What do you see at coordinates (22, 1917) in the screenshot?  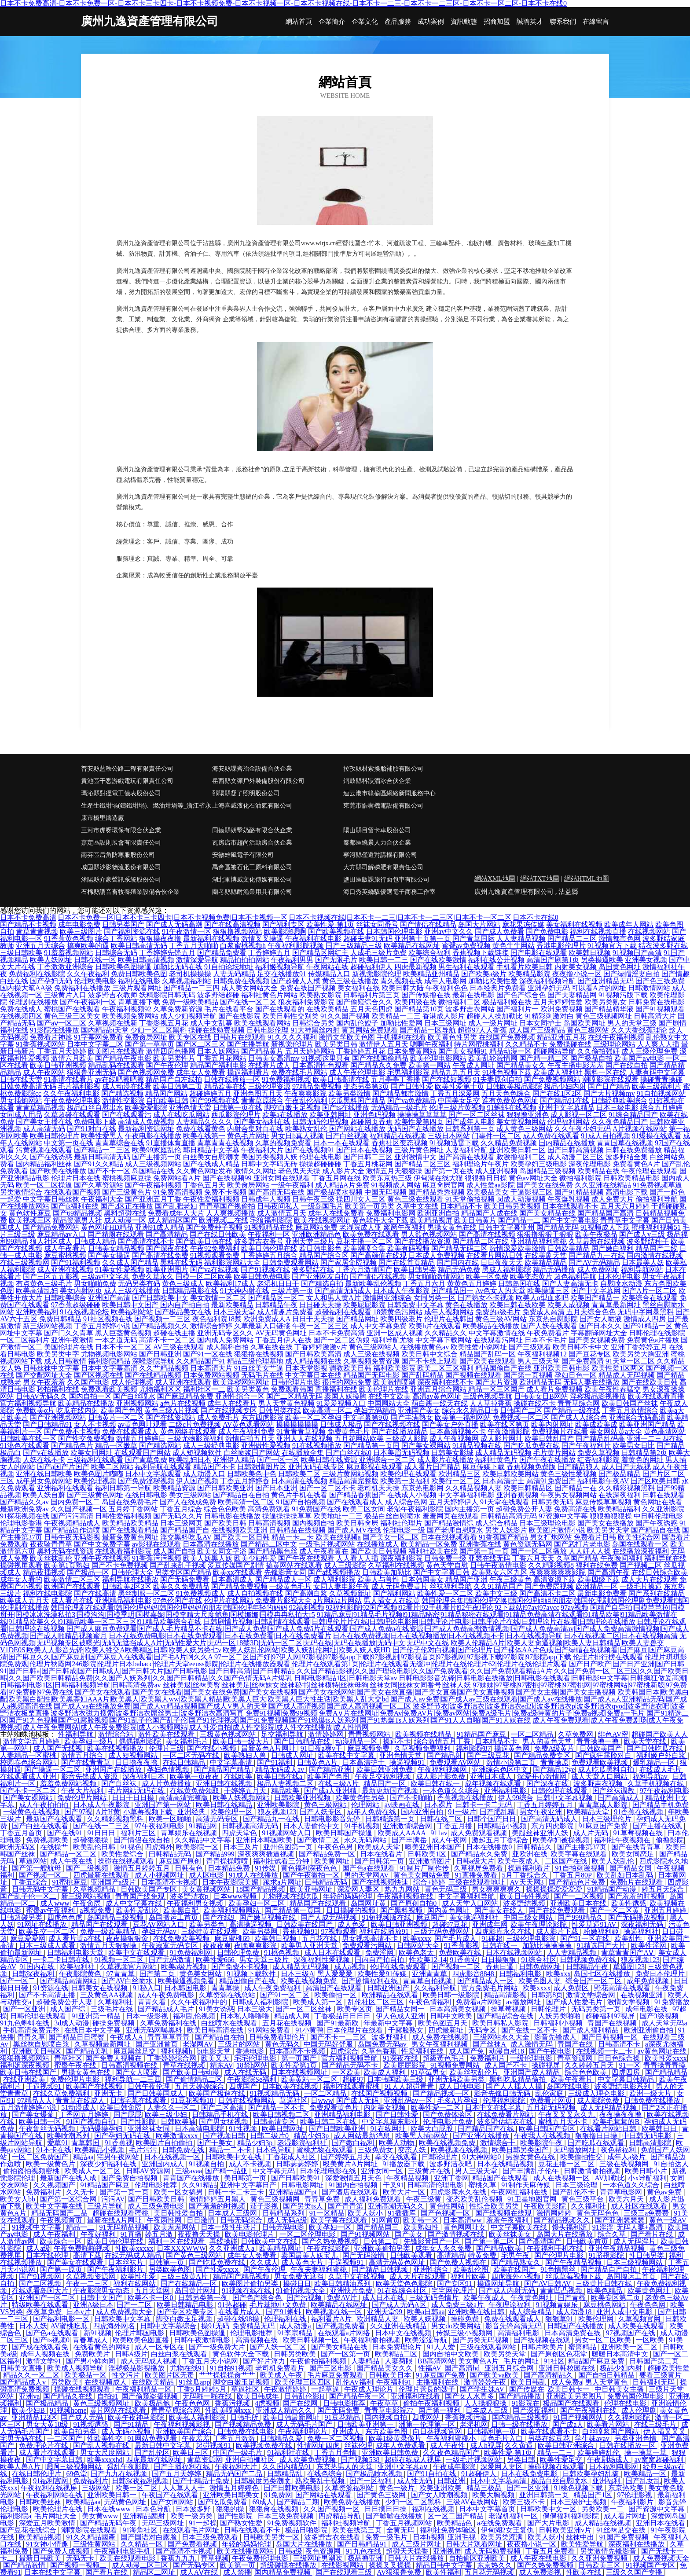 I see `日韩超碰另类` at bounding box center [22, 1917].